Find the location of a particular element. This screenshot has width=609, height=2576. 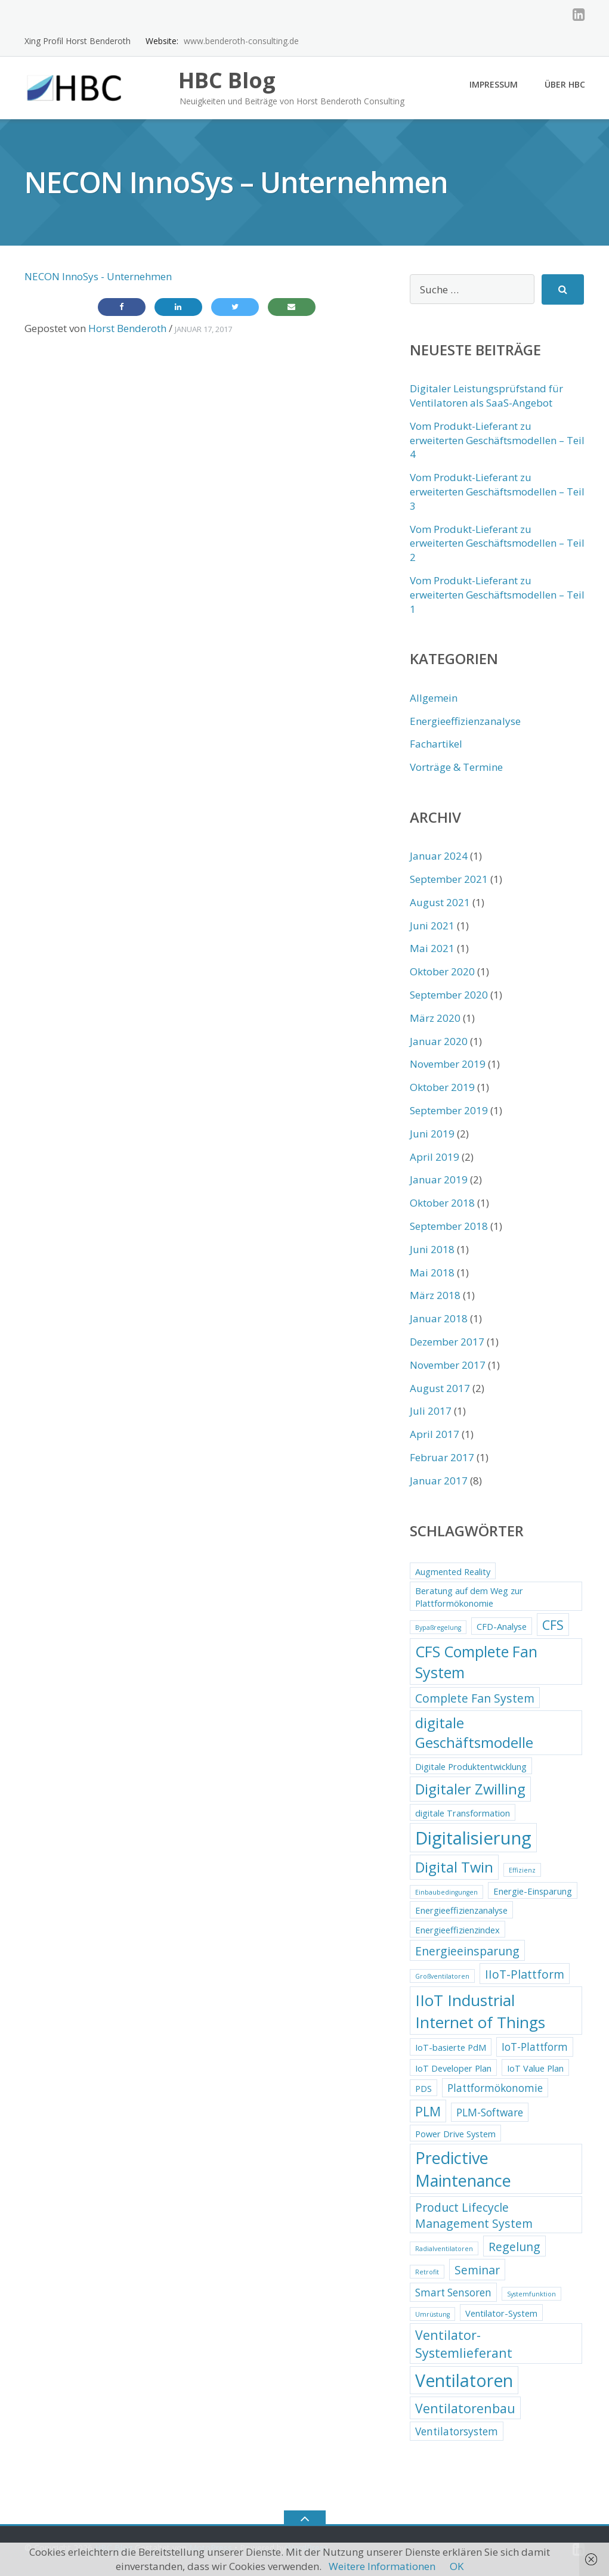

Digitaler Zwilling [Digitaler Zwilling (7 Einträge)] is located at coordinates (470, 1789).